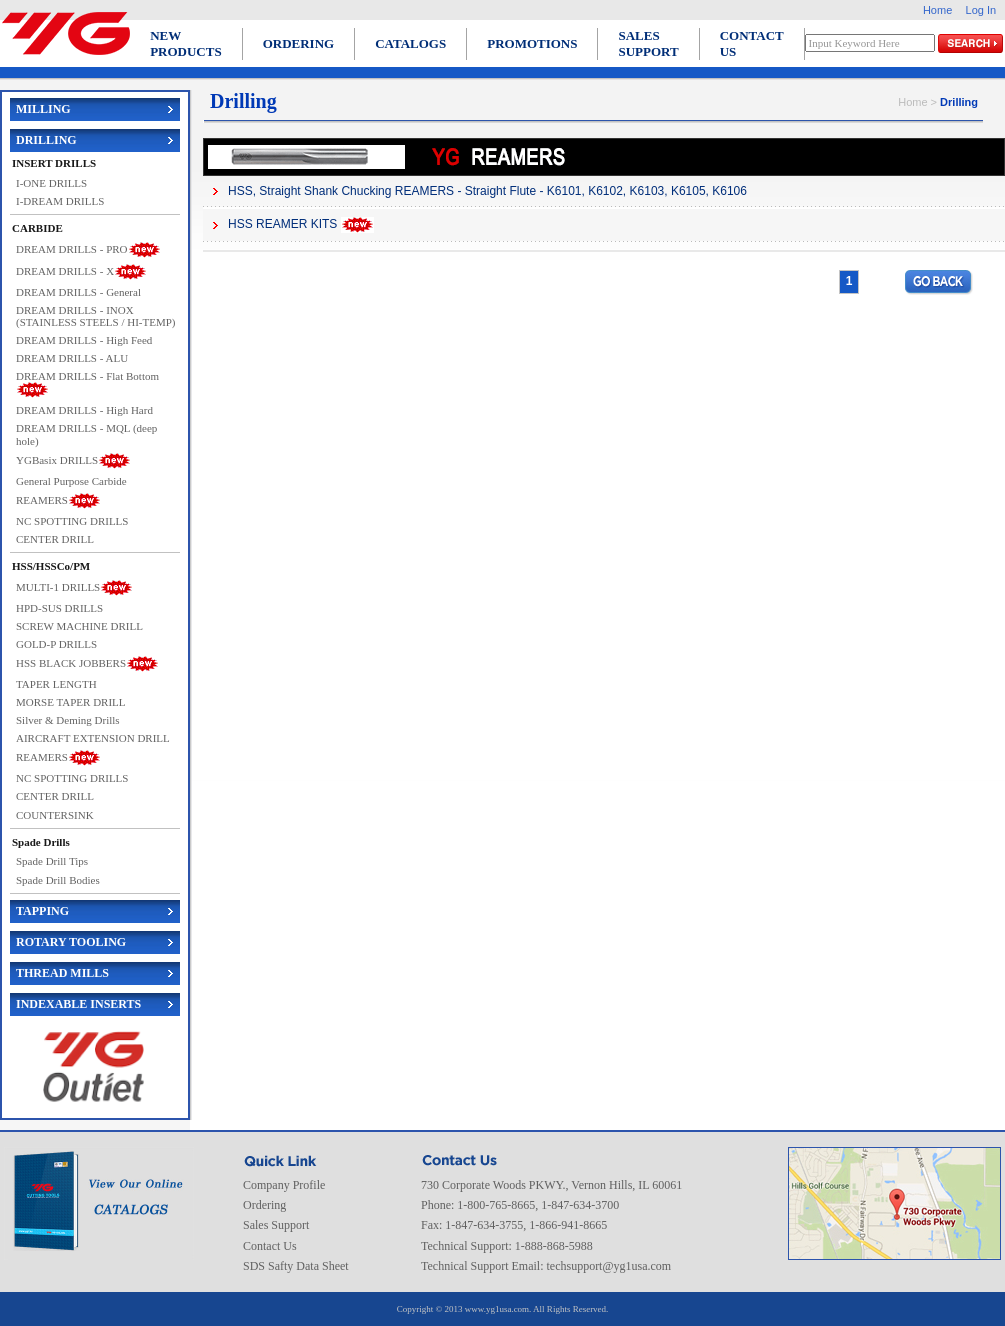 Image resolution: width=1005 pixels, height=1326 pixels. Describe the element at coordinates (71, 702) in the screenshot. I see `MORSE TAPER DRILL` at that location.